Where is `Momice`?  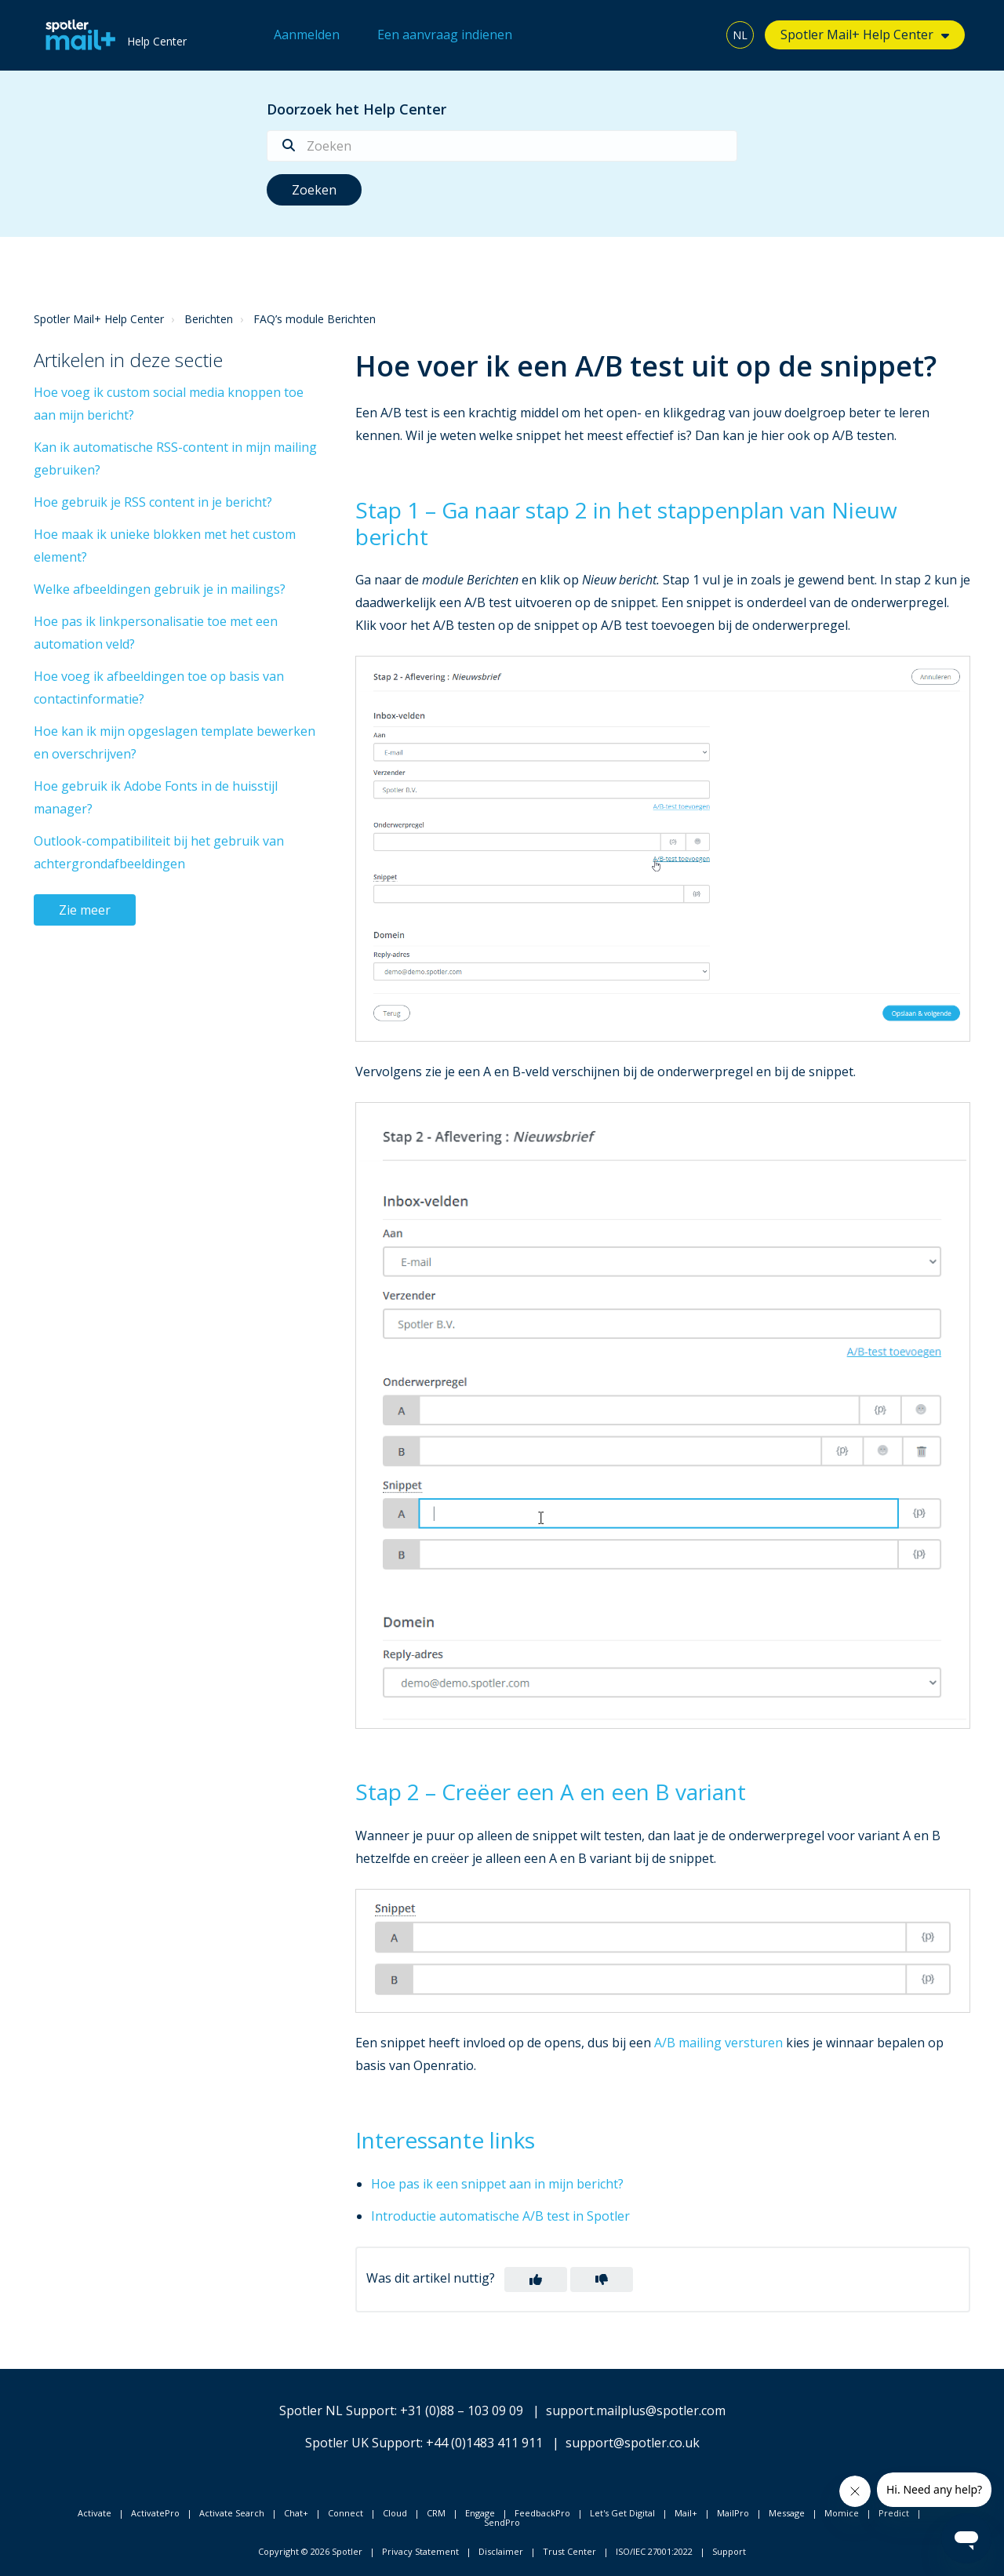
Momice is located at coordinates (841, 2513).